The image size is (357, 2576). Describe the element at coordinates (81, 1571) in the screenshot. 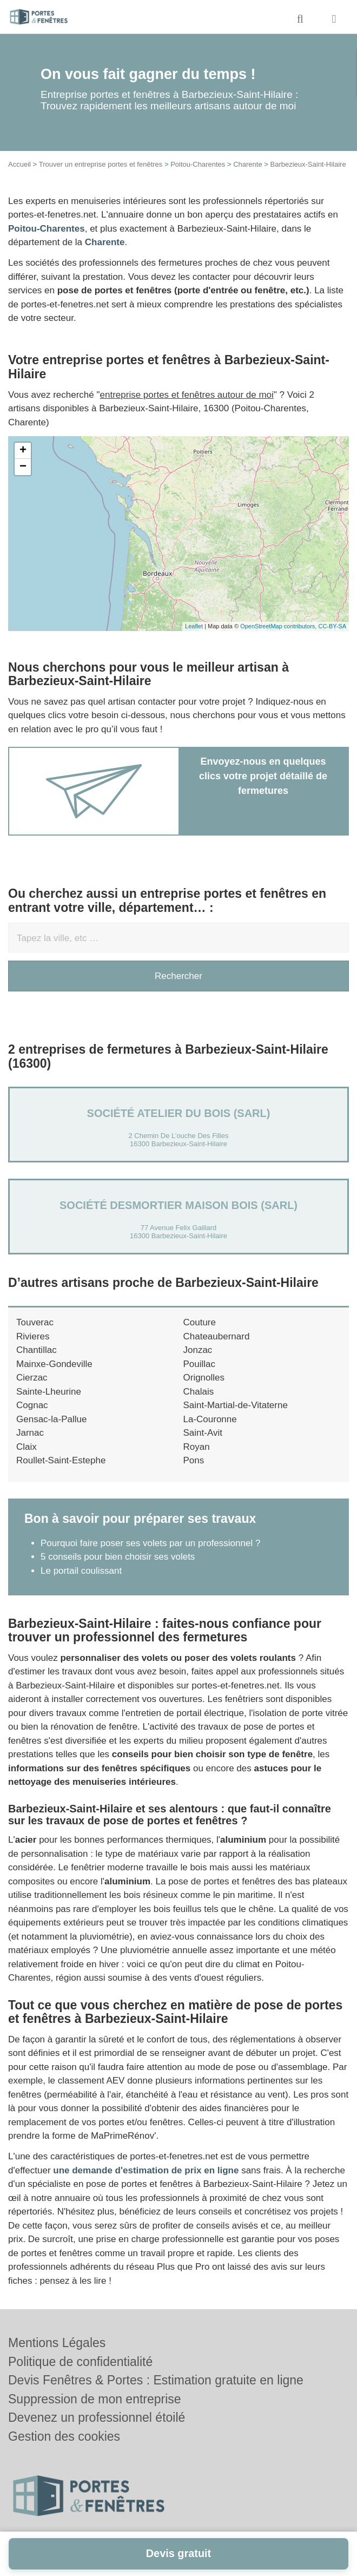

I see `Le portail coulissant` at that location.